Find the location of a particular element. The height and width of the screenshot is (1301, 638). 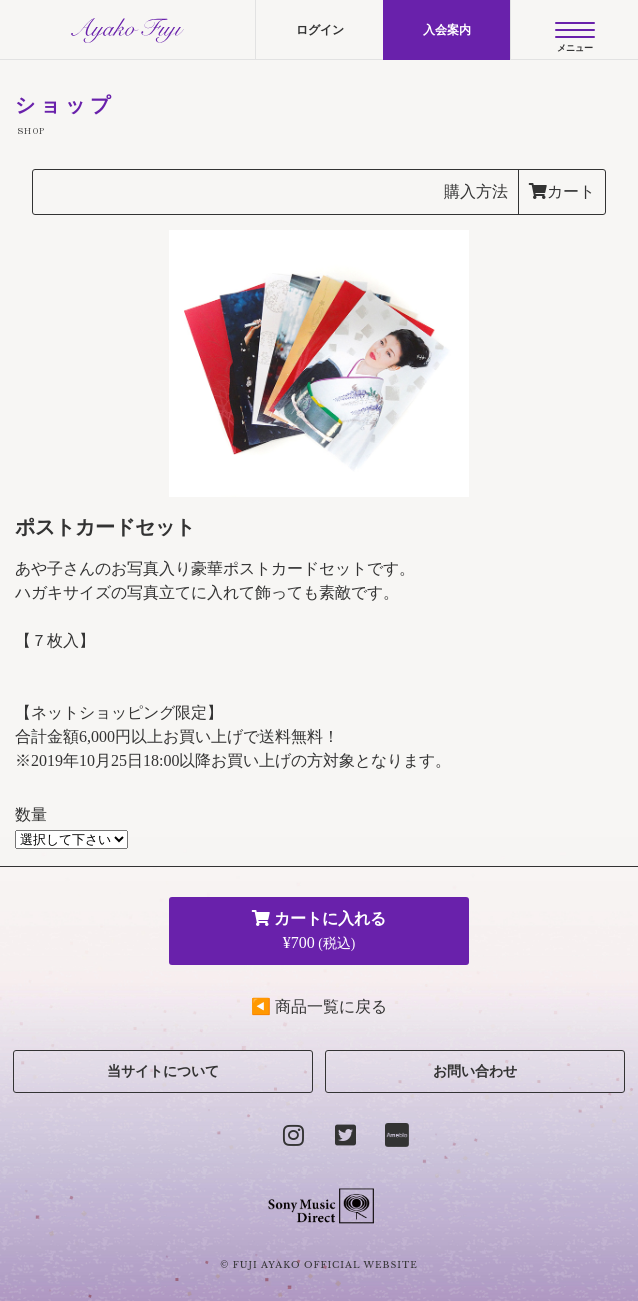

◀ 商品一覧に戻る is located at coordinates (319, 1006).